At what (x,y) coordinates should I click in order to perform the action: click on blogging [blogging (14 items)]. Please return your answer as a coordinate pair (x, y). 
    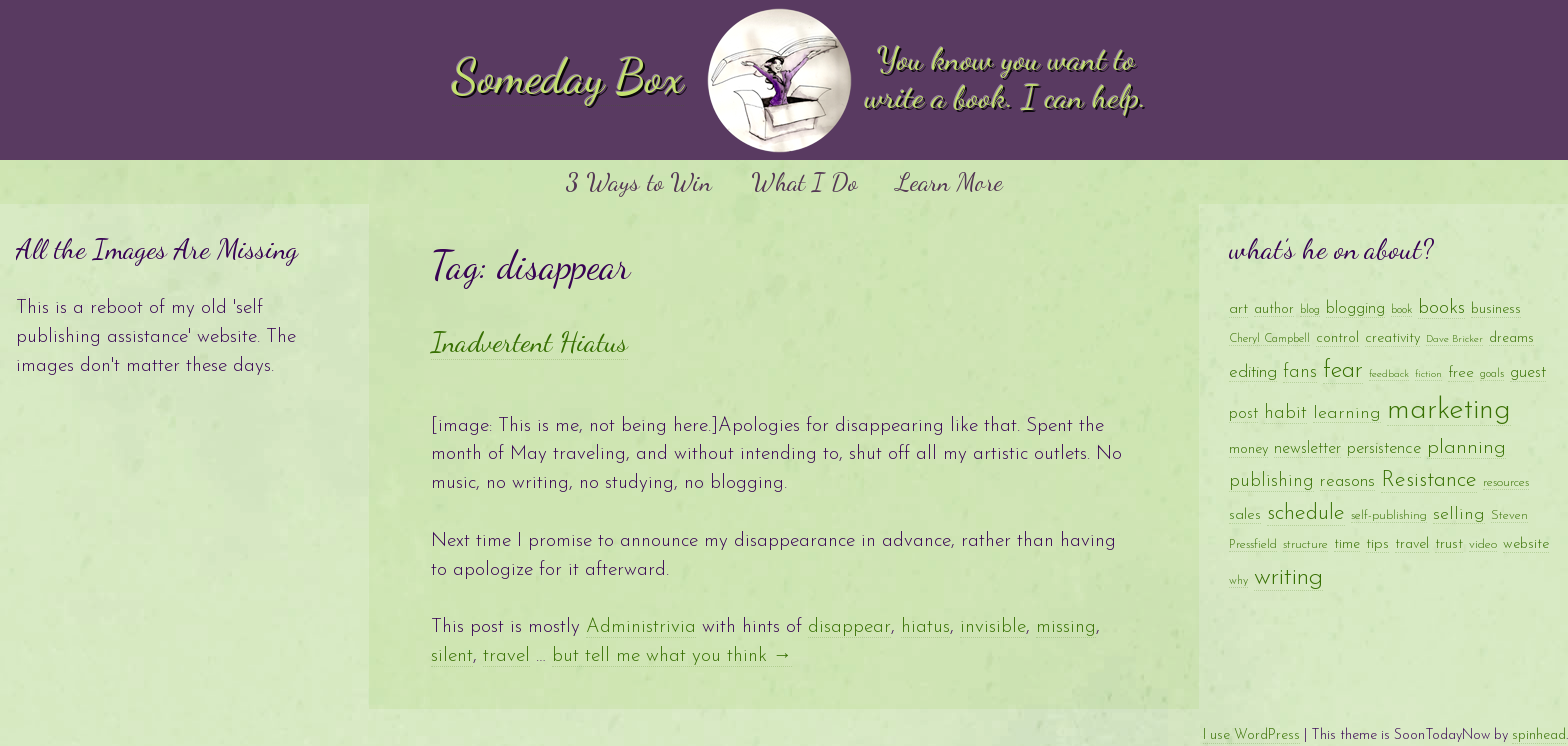
    Looking at the image, I should click on (1355, 309).